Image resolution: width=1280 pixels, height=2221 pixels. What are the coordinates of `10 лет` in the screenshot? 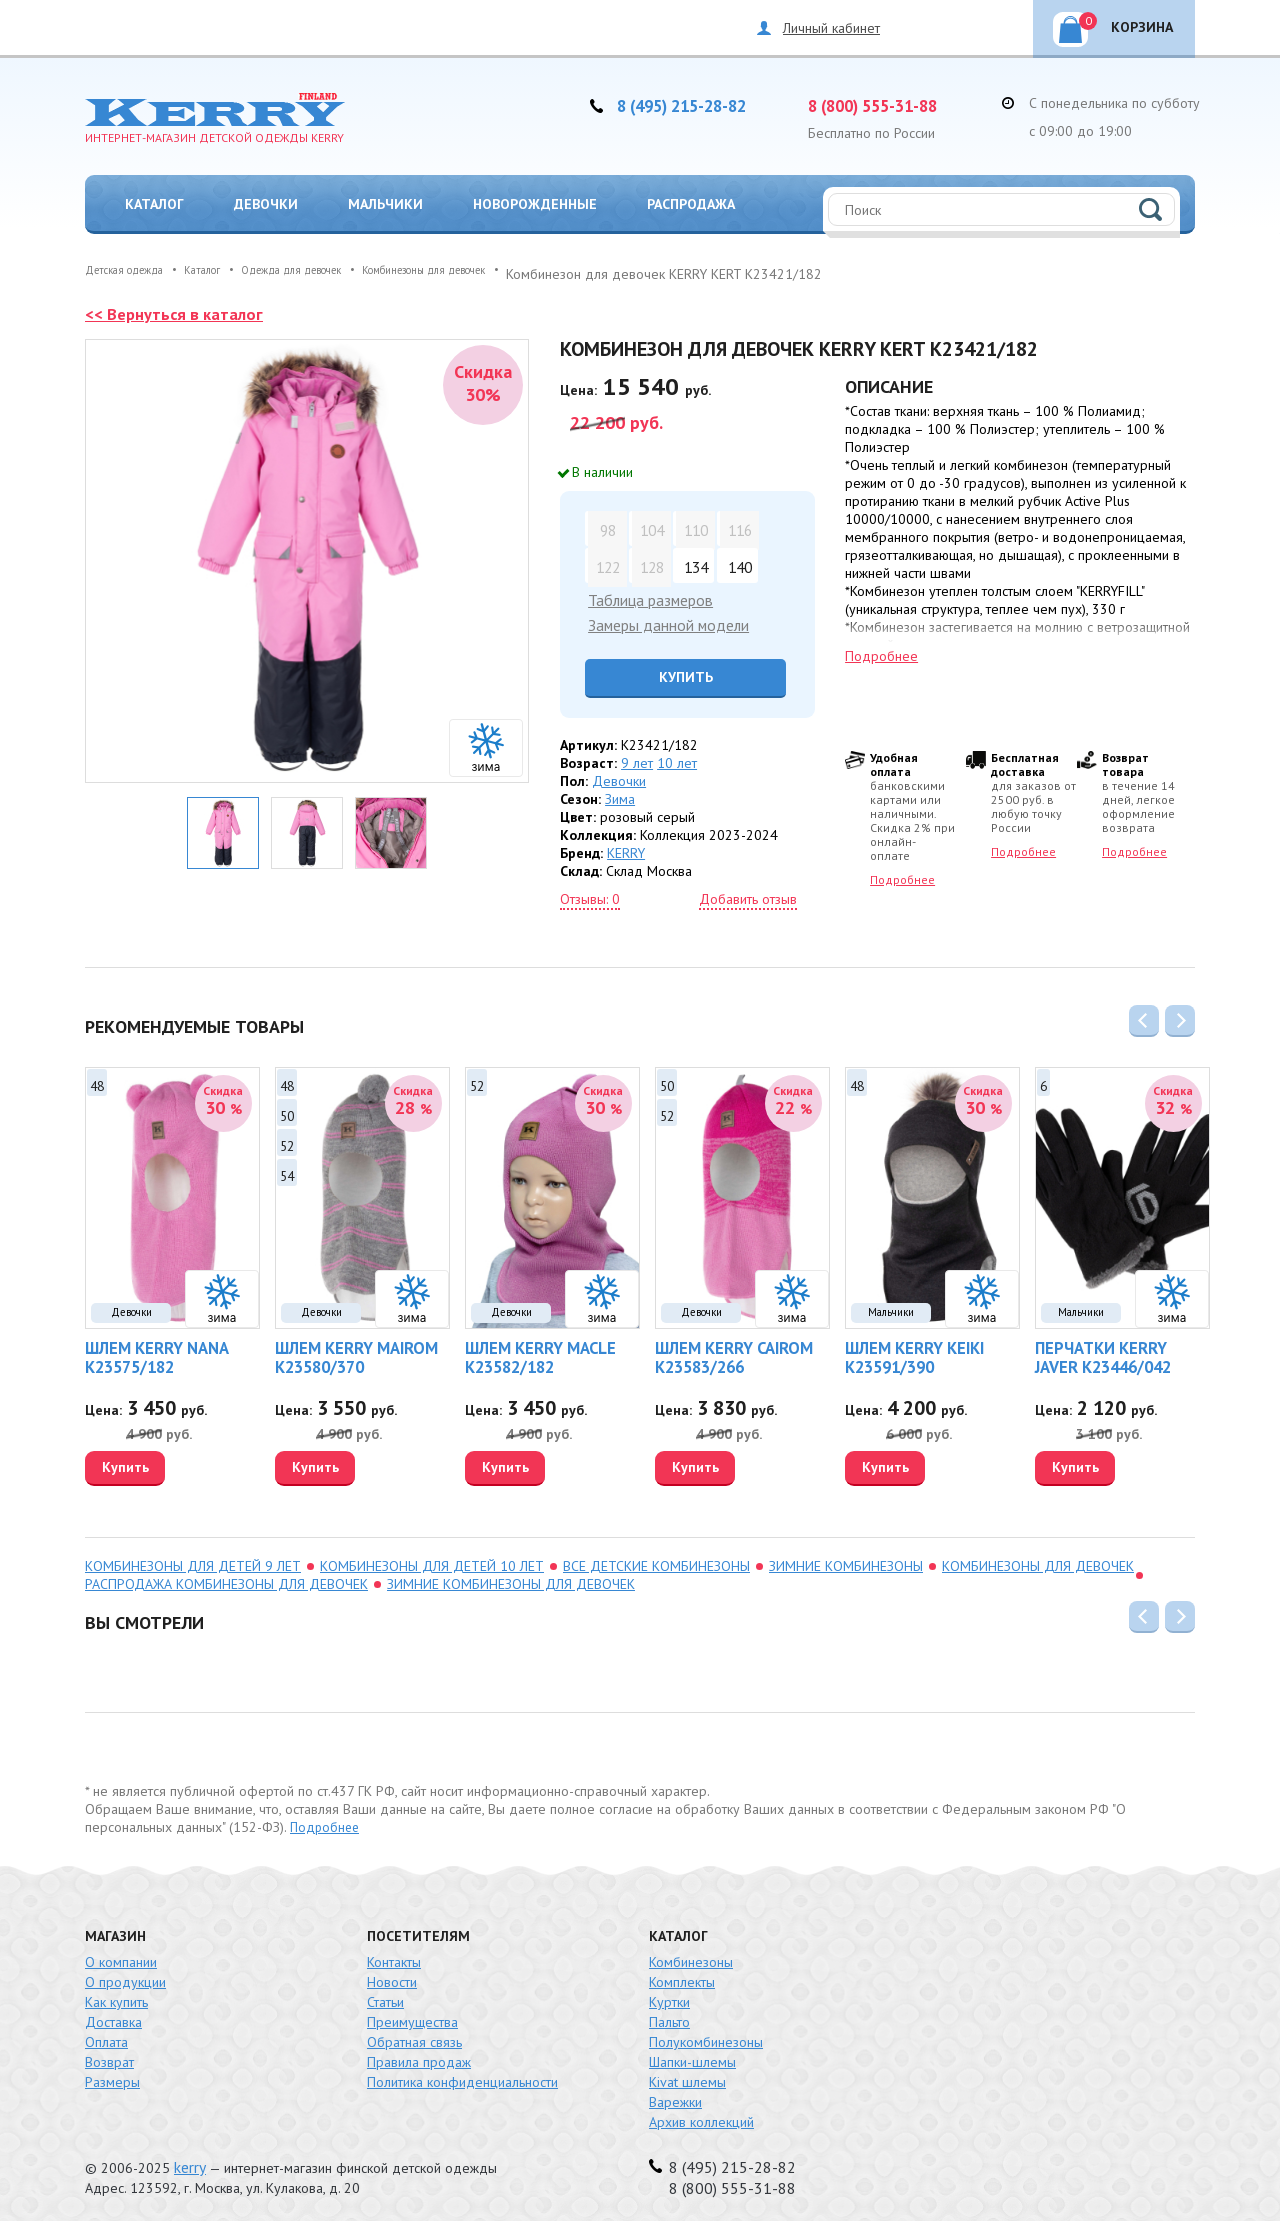 It's located at (677, 759).